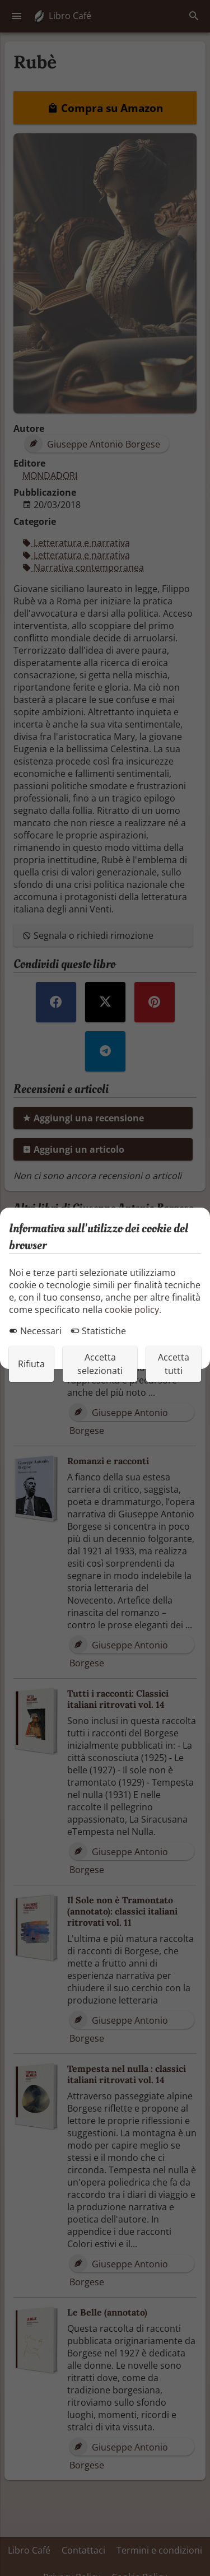 The image size is (210, 2576). I want to click on Necessari, so click(35, 1331).